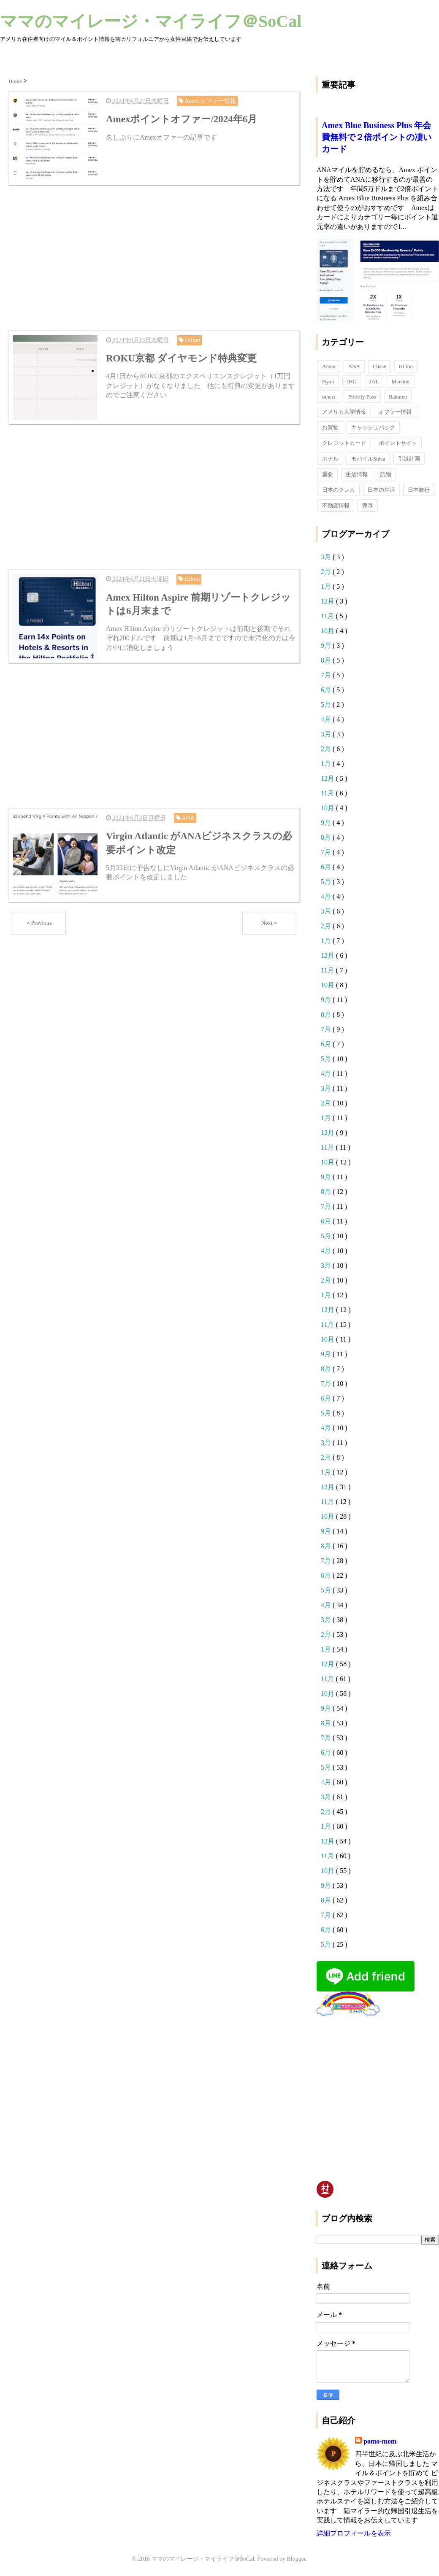  What do you see at coordinates (329, 396) in the screenshot?
I see `others` at bounding box center [329, 396].